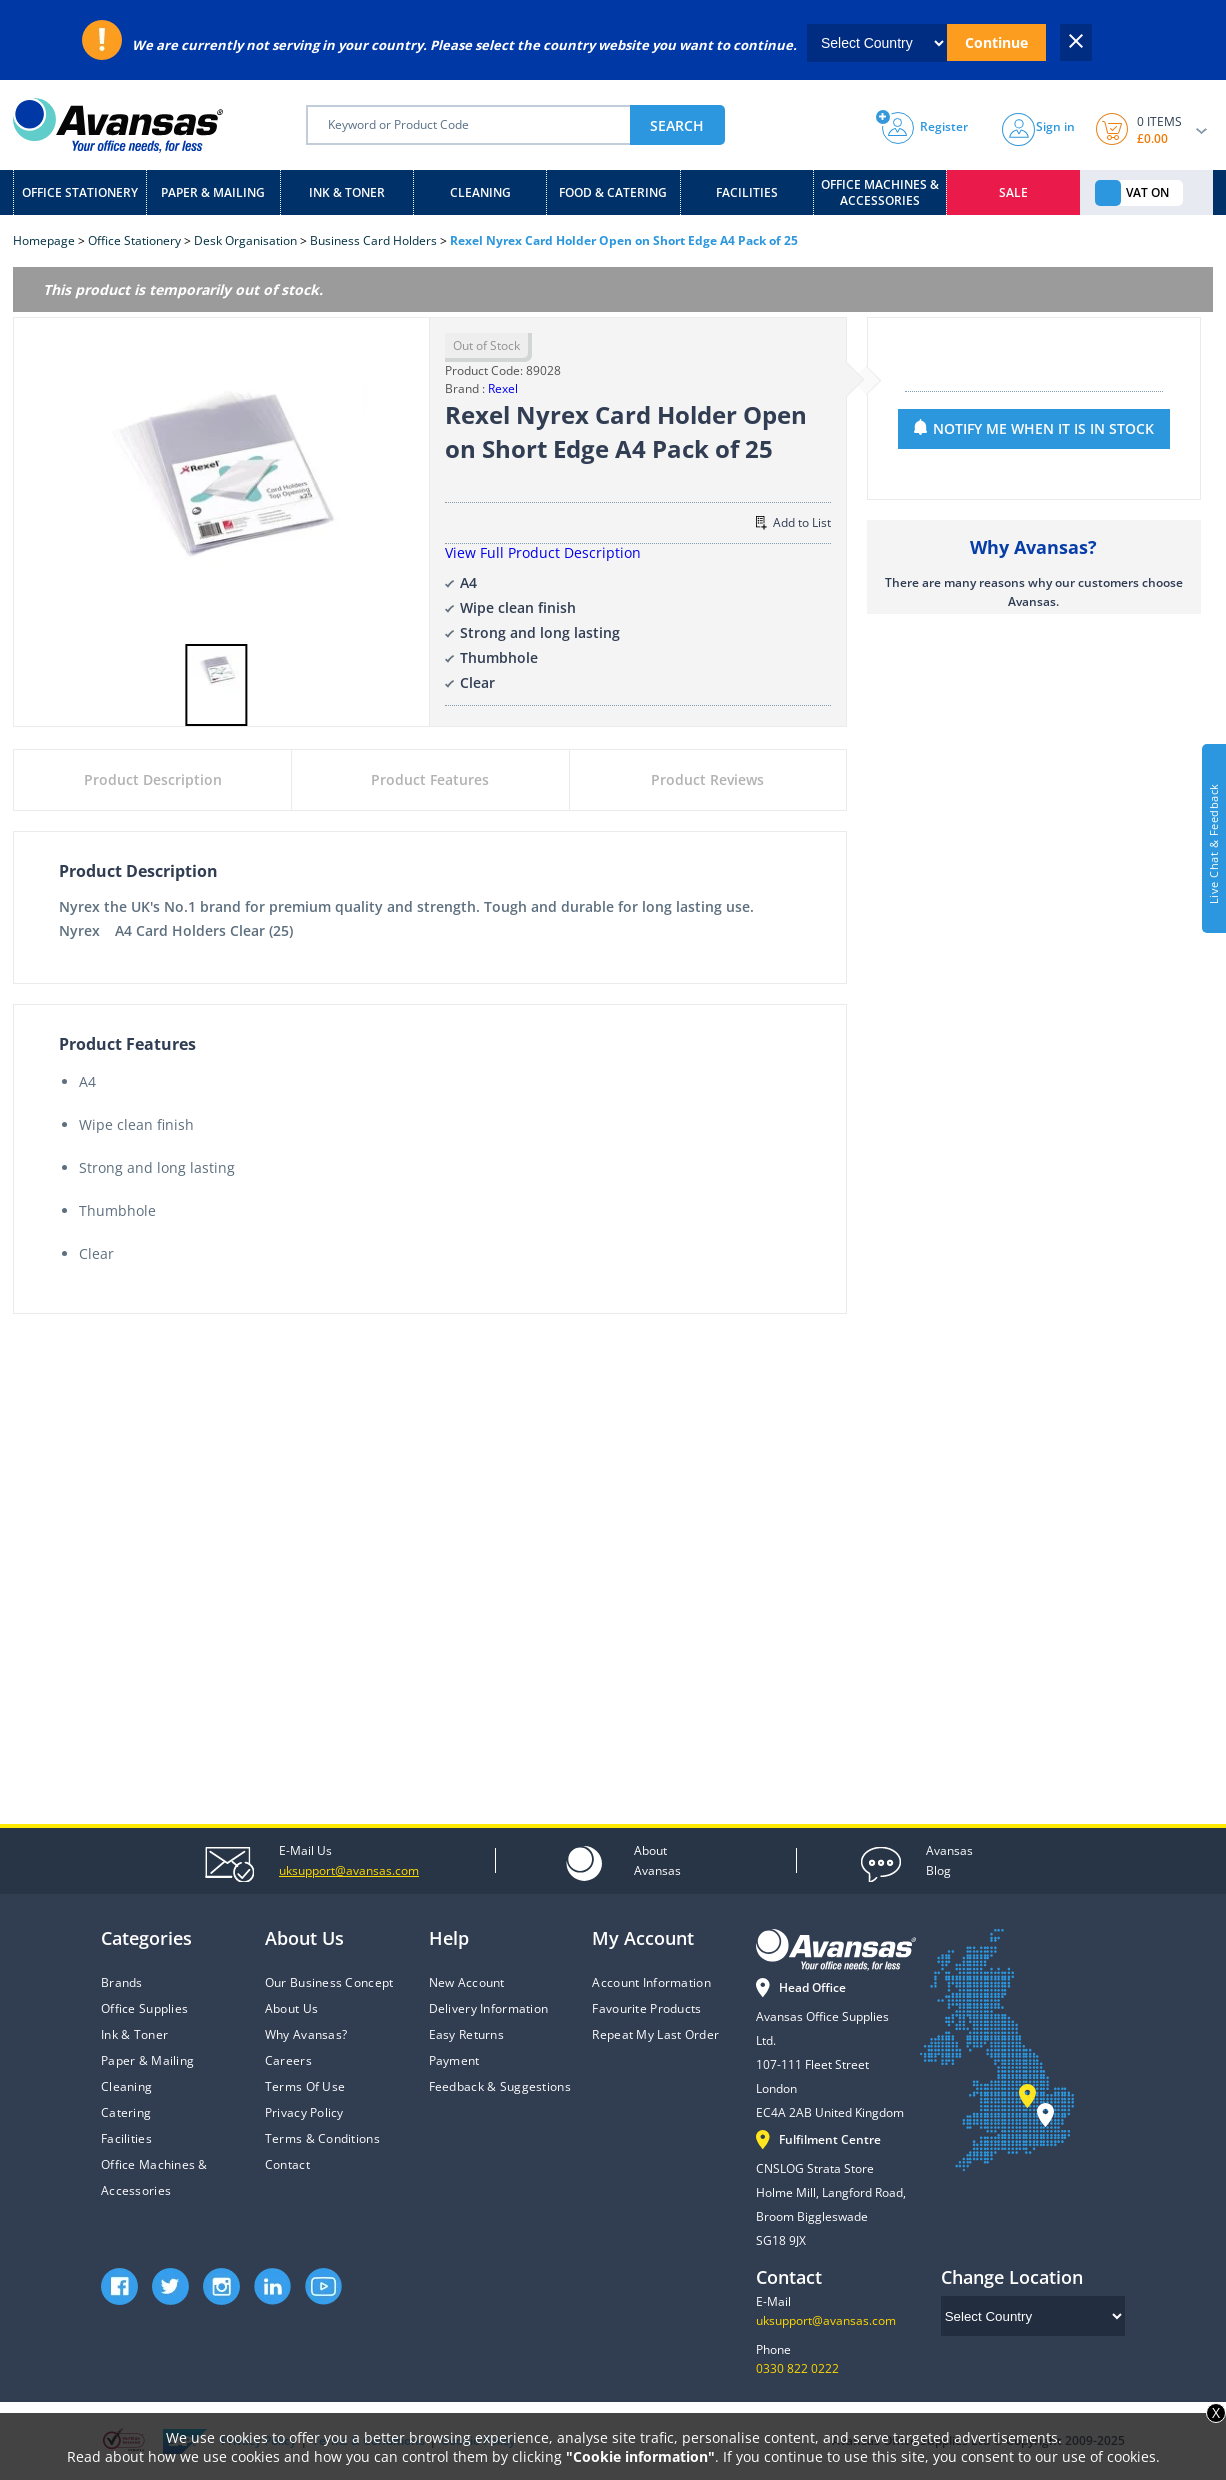  What do you see at coordinates (996, 42) in the screenshot?
I see `Continue` at bounding box center [996, 42].